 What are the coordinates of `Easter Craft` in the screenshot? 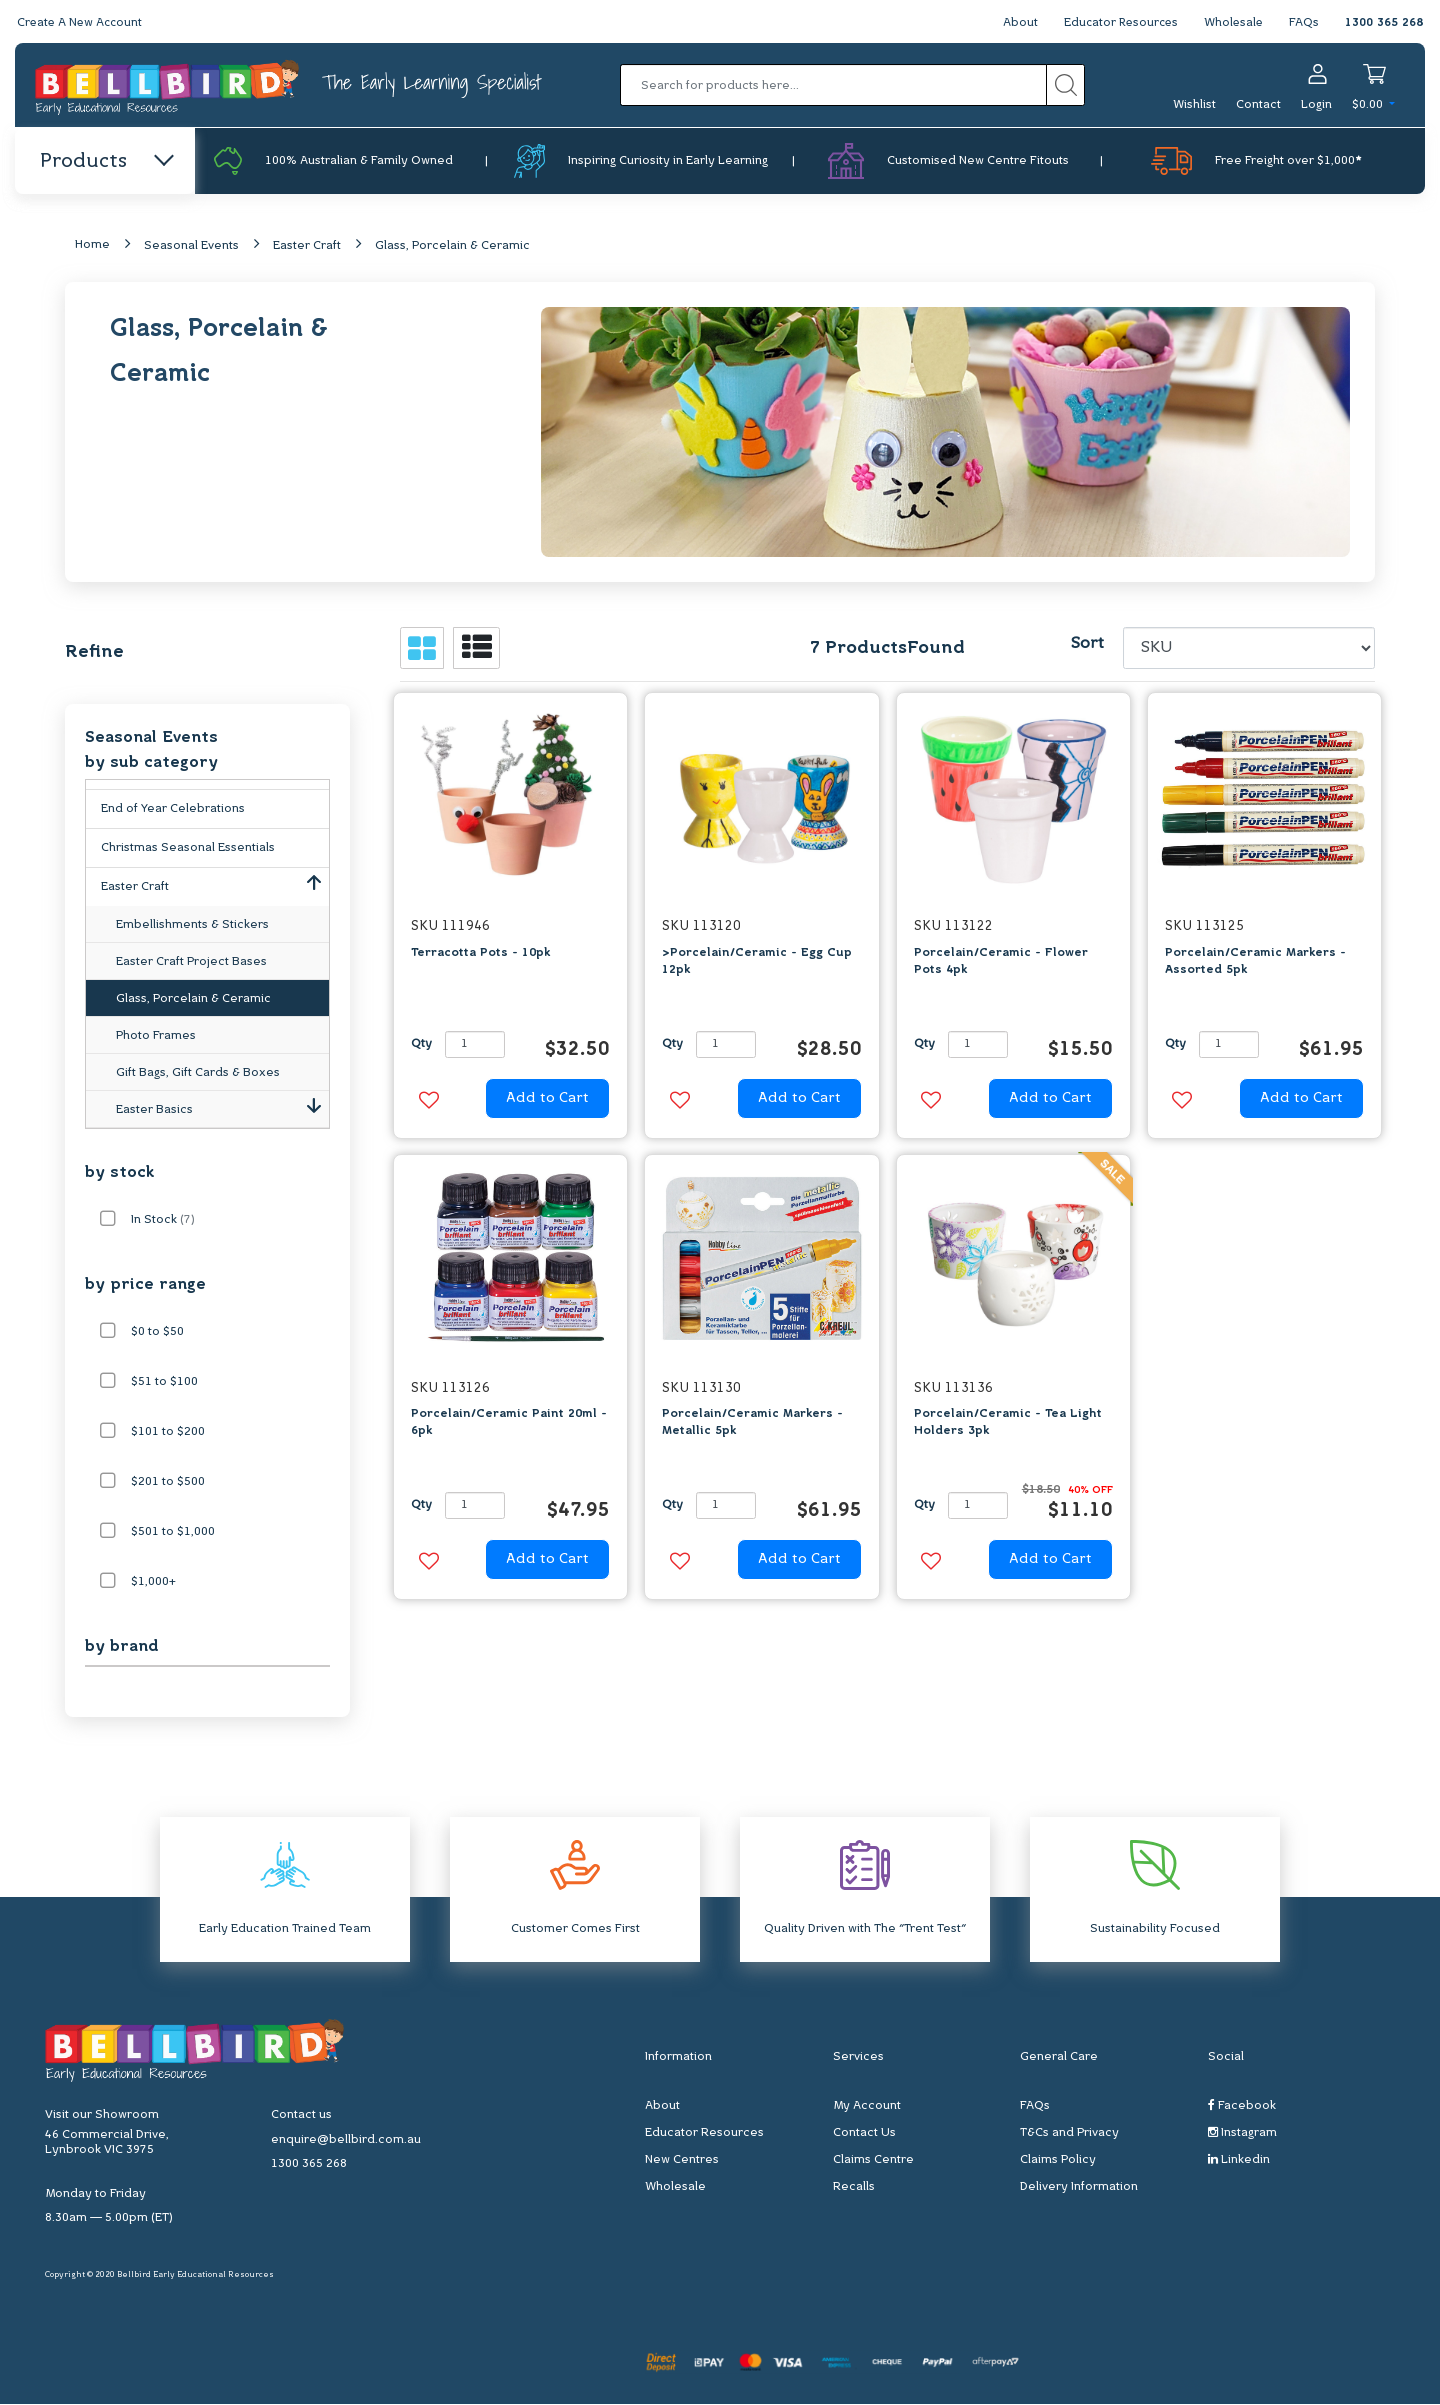 It's located at (307, 247).